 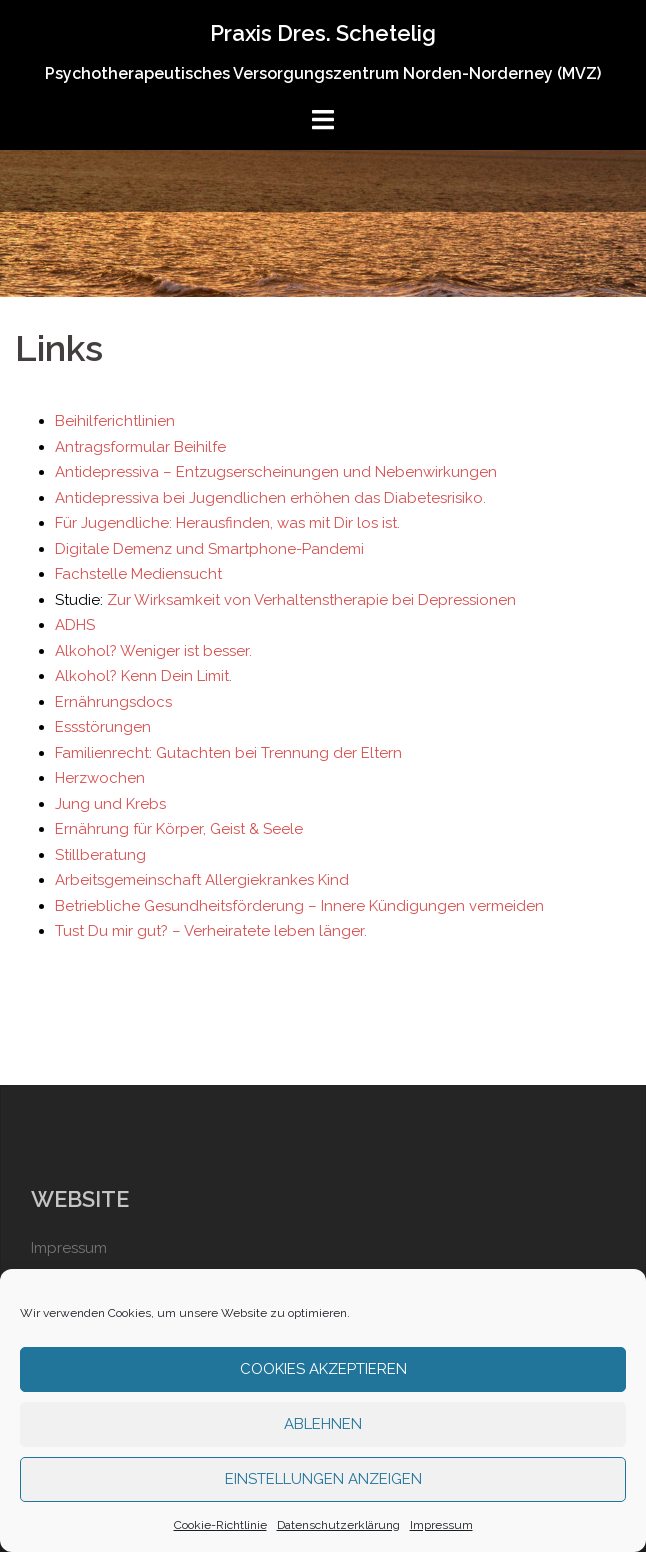 What do you see at coordinates (270, 498) in the screenshot?
I see `Antidepressiva bei Jugendlichen erhöhen das Diabetesrisiko.` at bounding box center [270, 498].